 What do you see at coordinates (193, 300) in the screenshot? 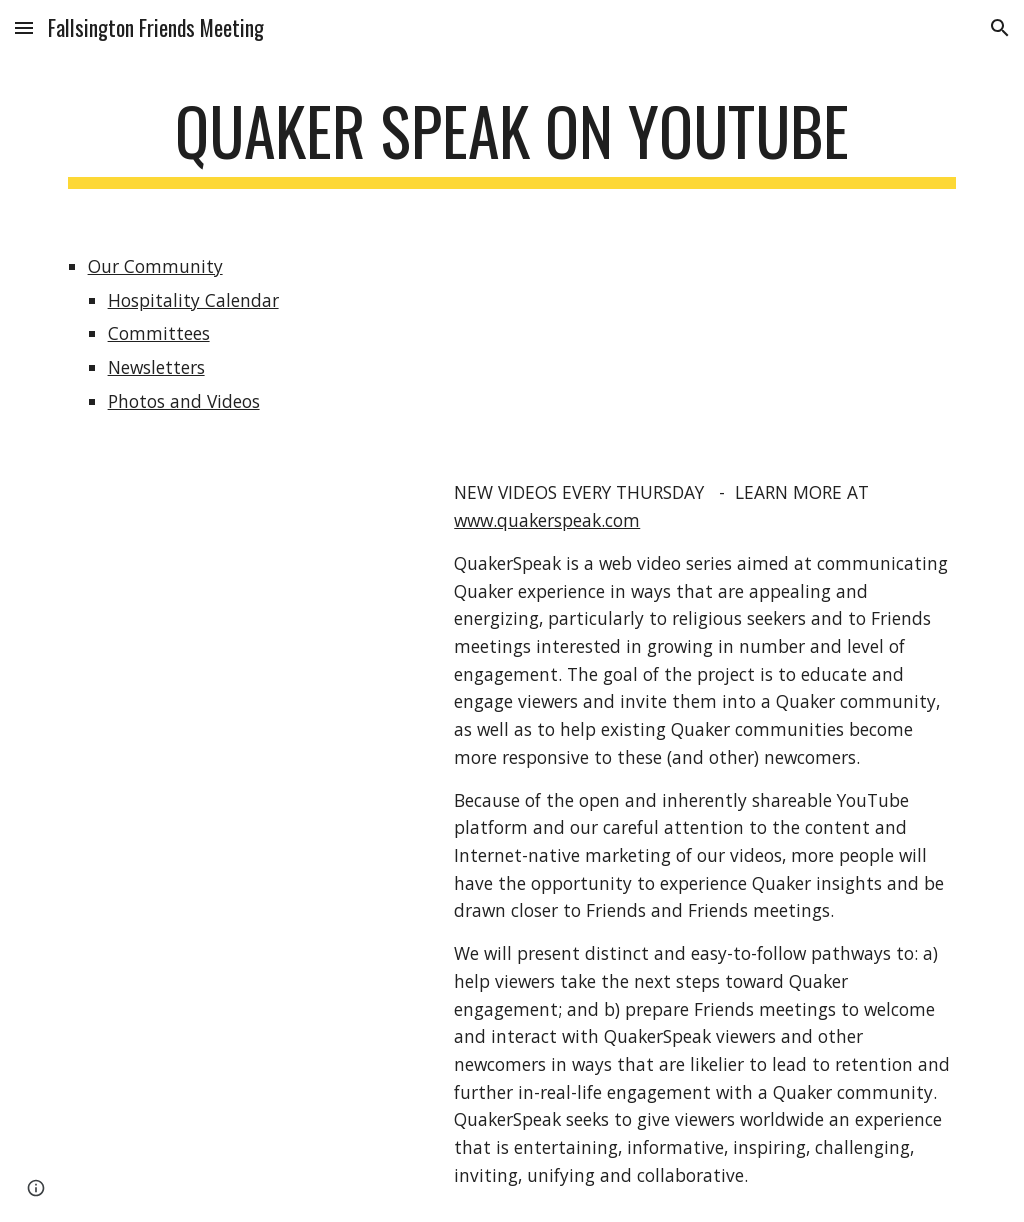
I see `Hospitality Calendar` at bounding box center [193, 300].